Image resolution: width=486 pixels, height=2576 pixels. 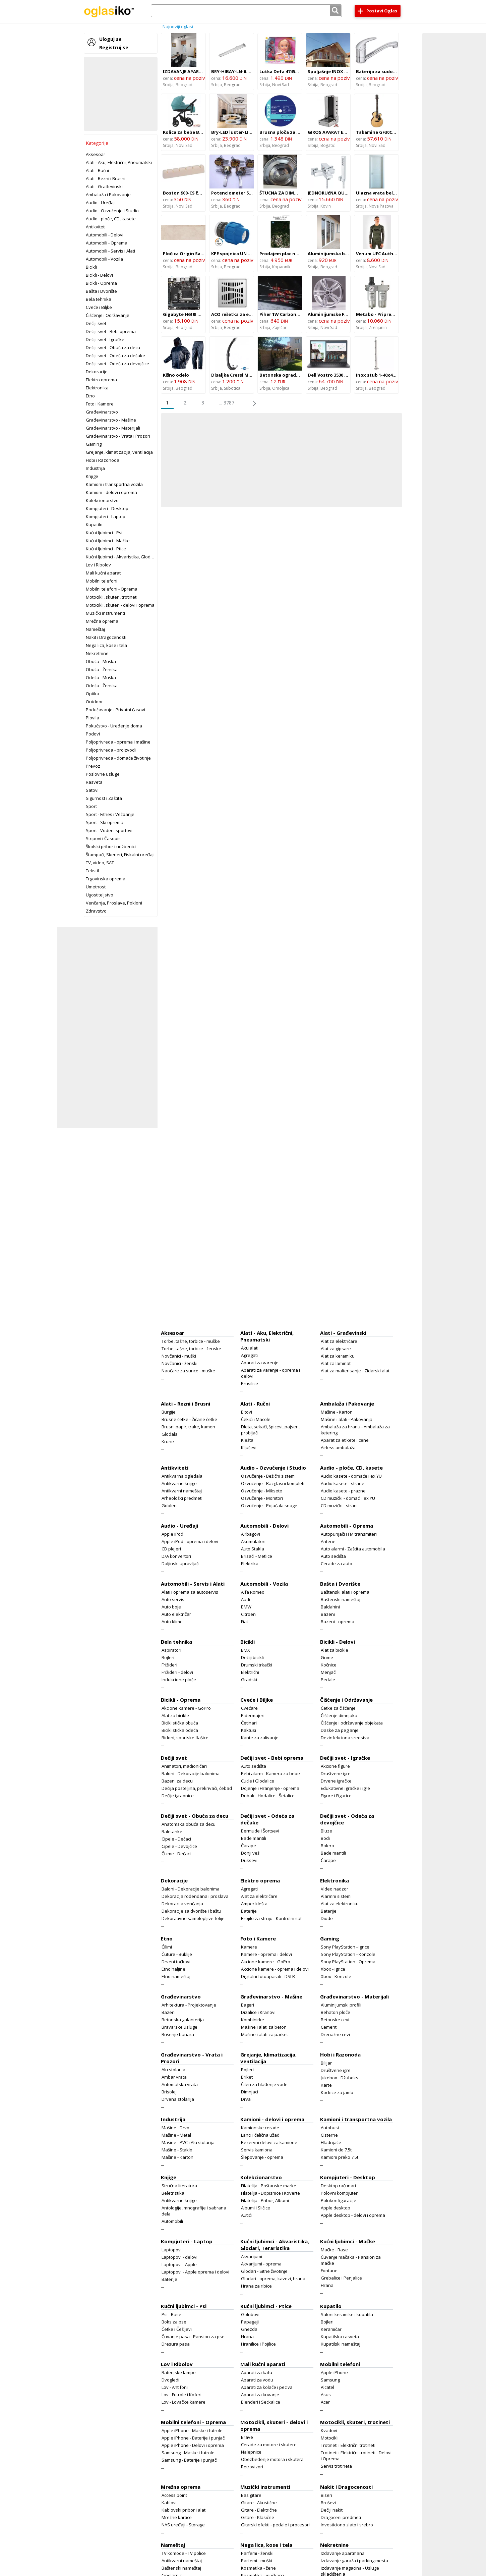 I want to click on Građevinarstvo - Vrata i Prozori, so click(x=118, y=436).